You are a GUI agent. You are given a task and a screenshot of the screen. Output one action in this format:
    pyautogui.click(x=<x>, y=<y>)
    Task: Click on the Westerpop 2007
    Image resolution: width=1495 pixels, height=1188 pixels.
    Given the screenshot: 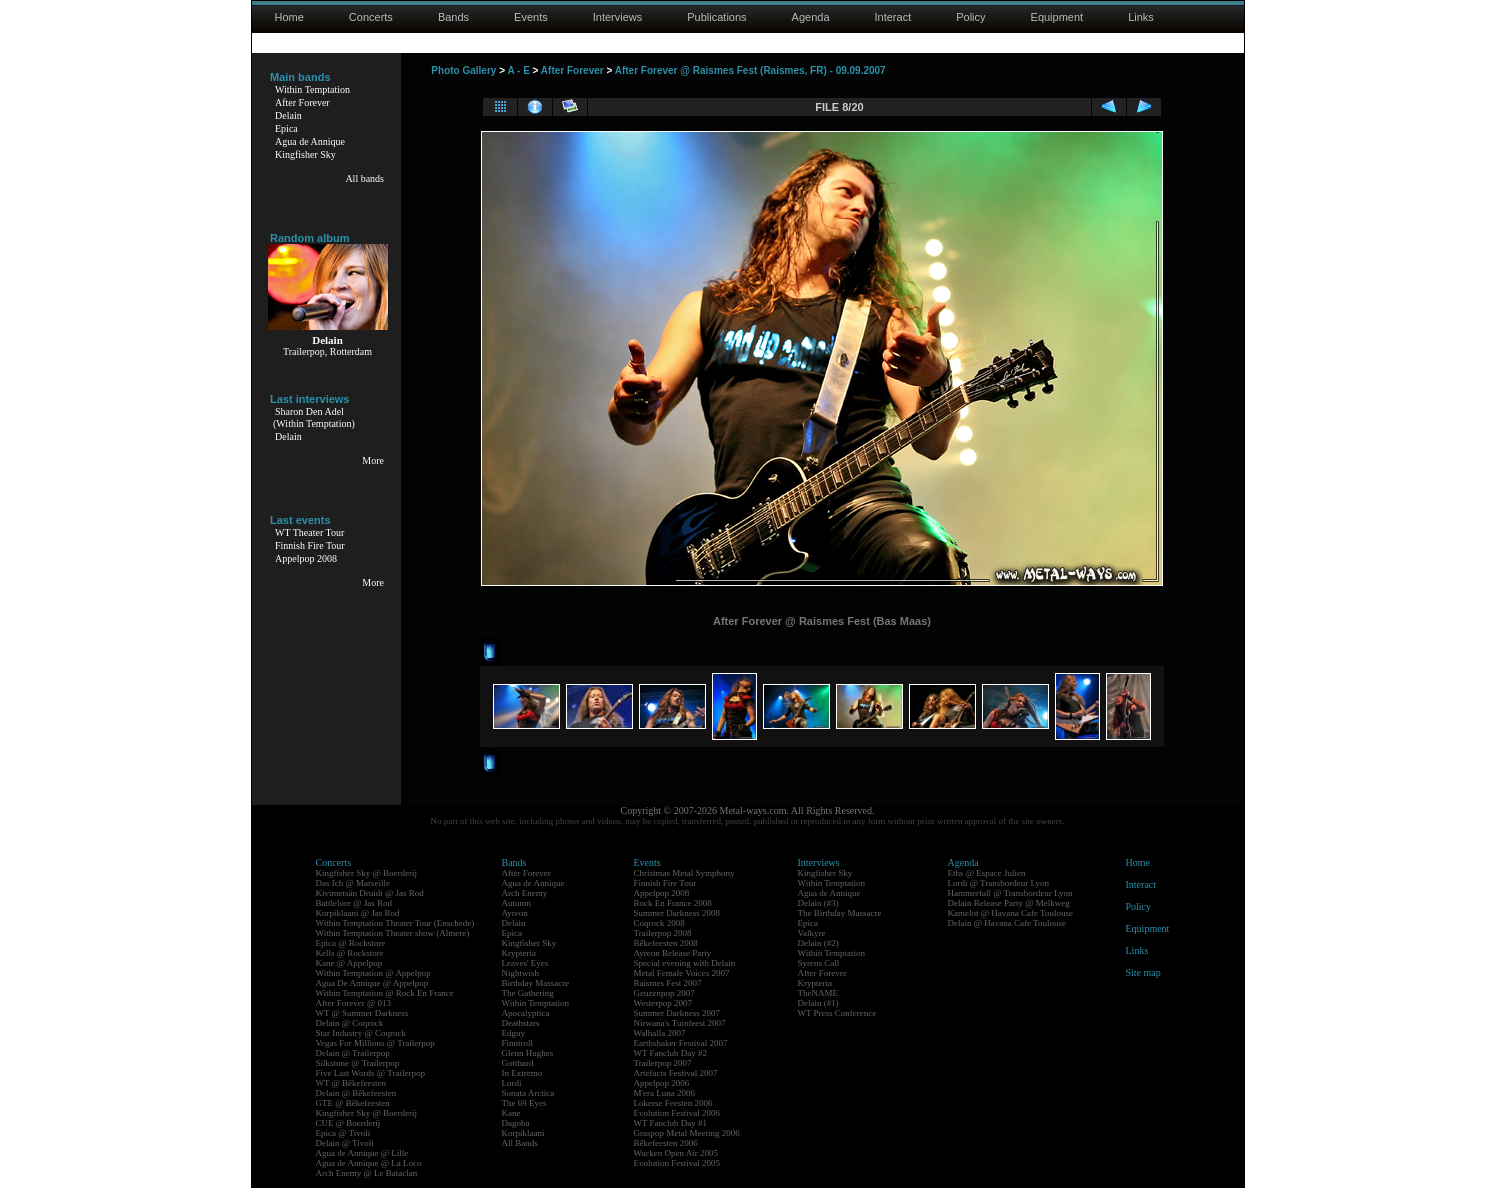 What is the action you would take?
    pyautogui.click(x=663, y=1003)
    